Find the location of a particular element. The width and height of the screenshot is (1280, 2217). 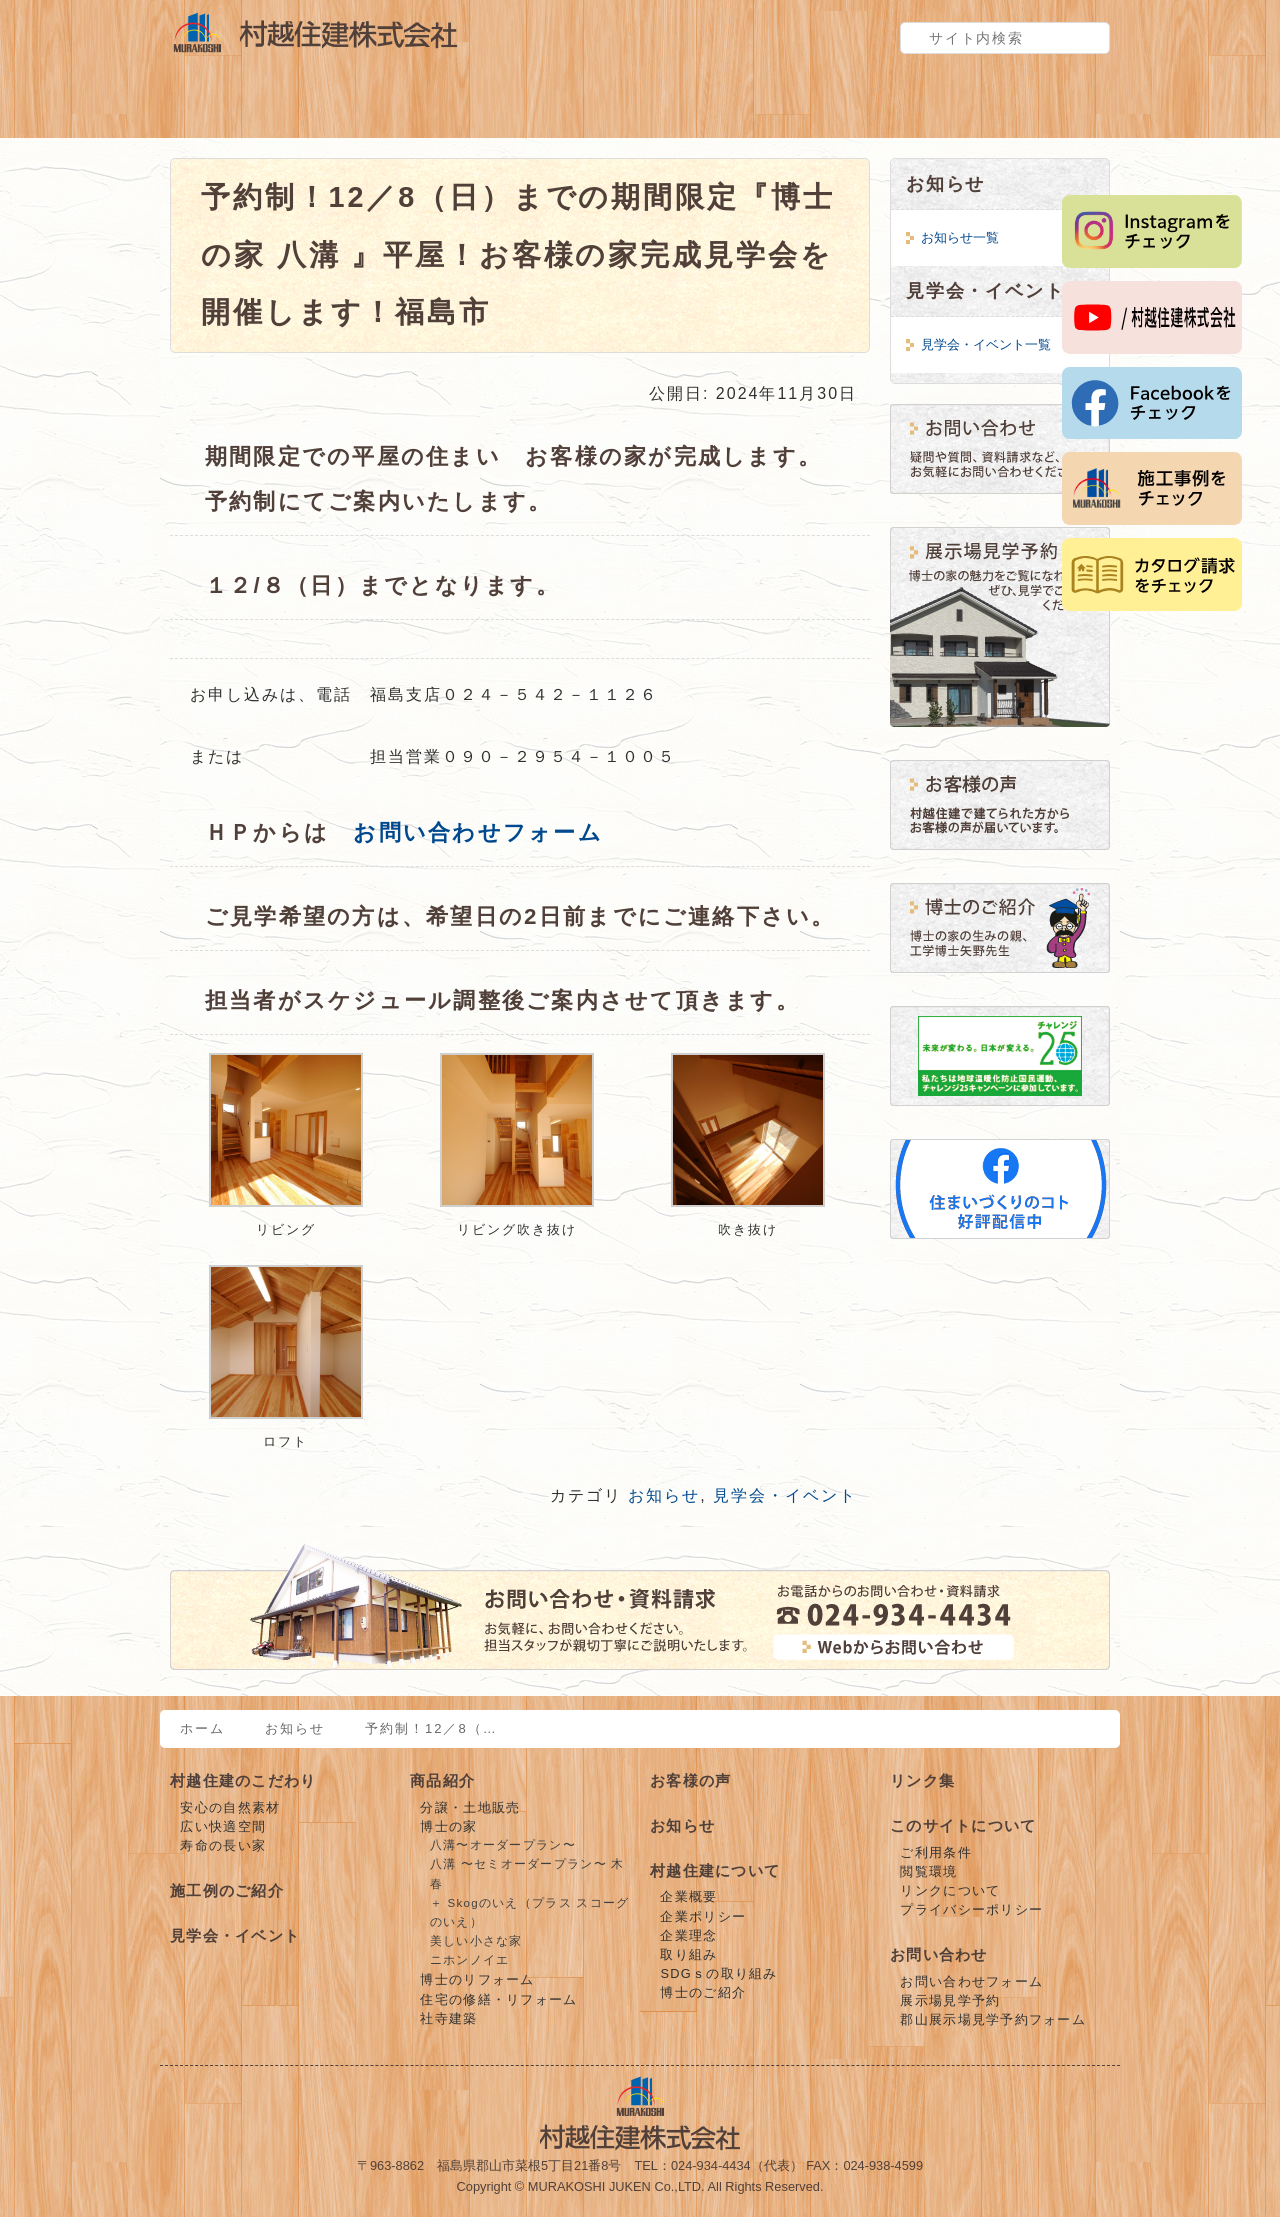

社寺建築 is located at coordinates (448, 2018).